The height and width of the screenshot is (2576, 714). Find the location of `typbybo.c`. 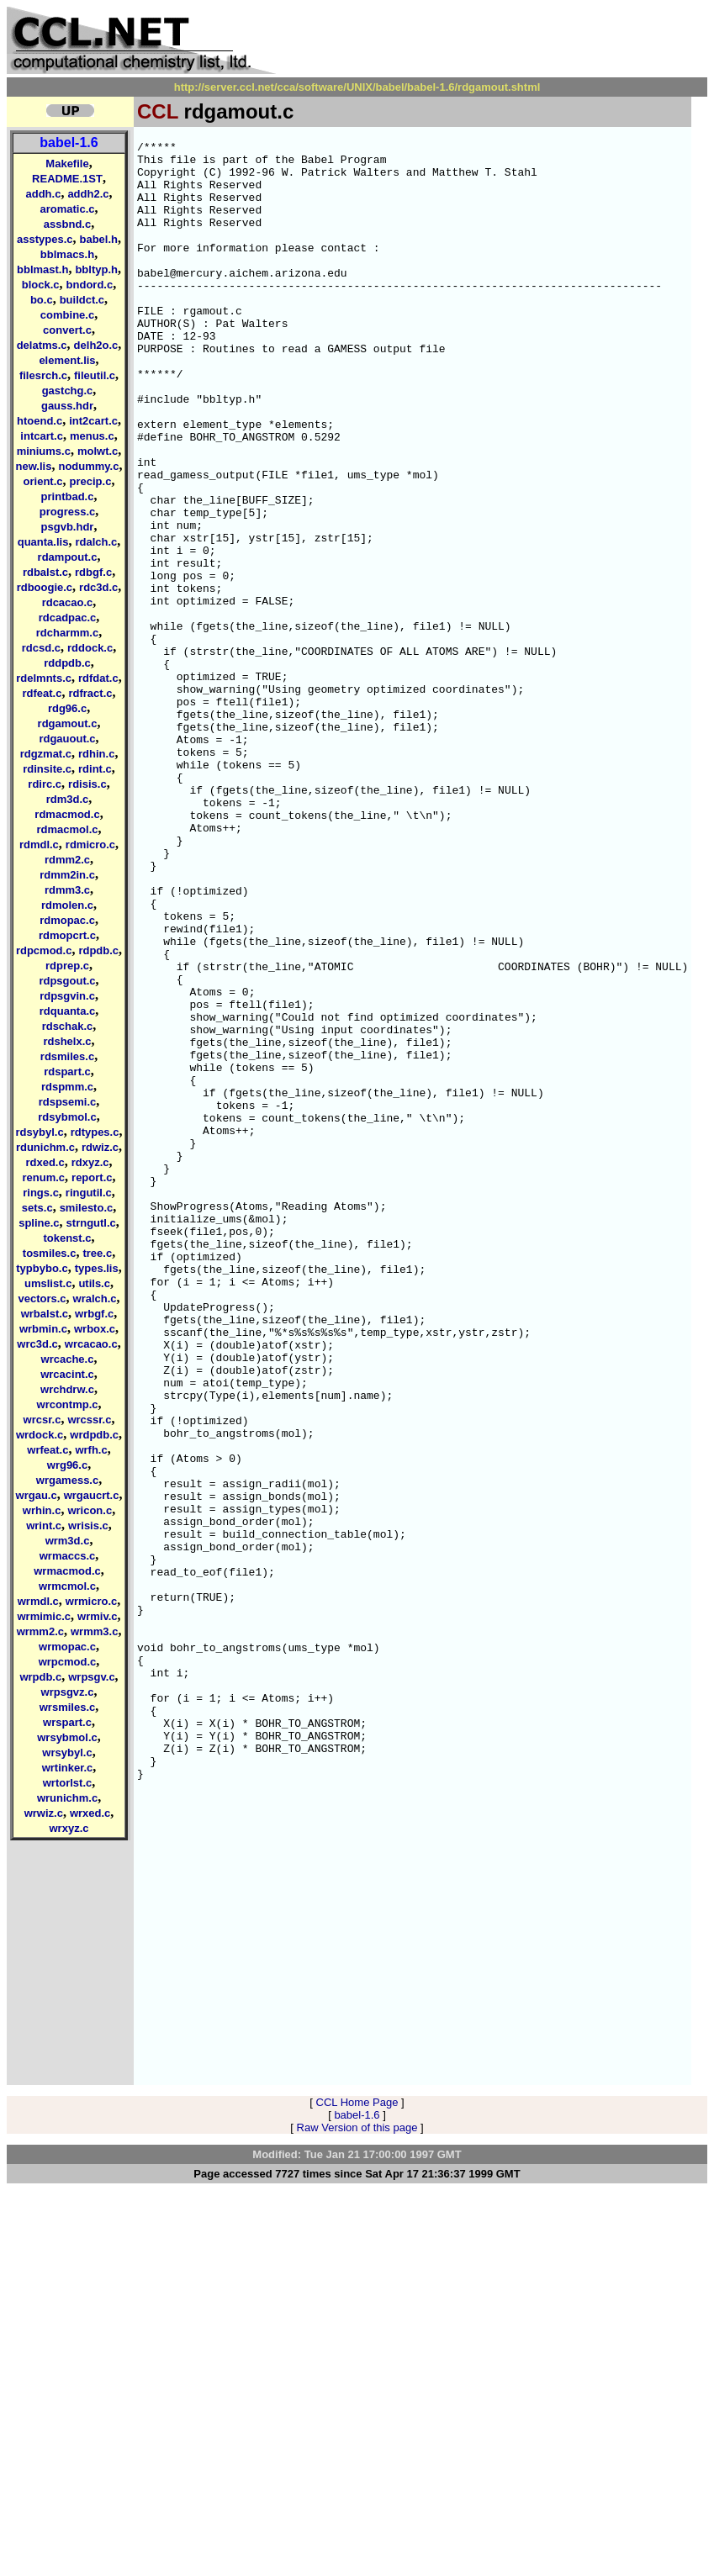

typbybo.c is located at coordinates (41, 1268).